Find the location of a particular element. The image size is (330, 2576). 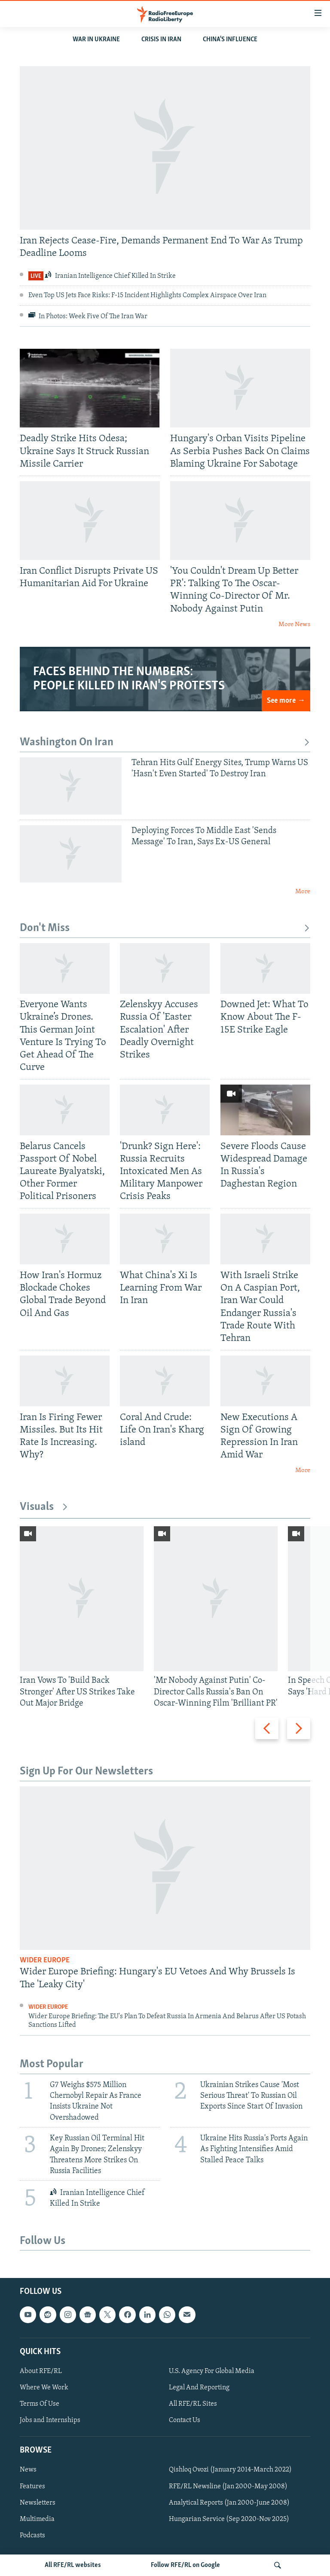

Don't Miss is located at coordinates (165, 928).